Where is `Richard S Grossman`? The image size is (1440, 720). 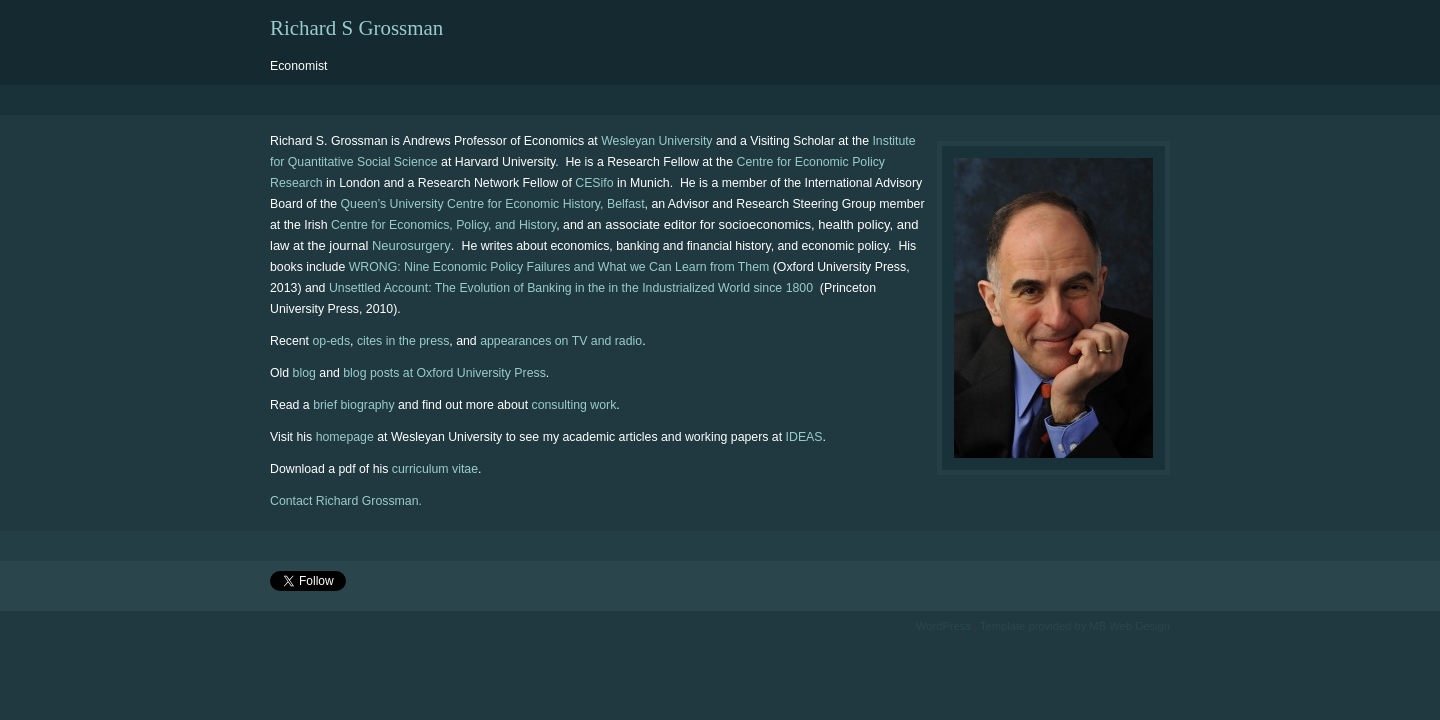
Richard S Grossman is located at coordinates (356, 28).